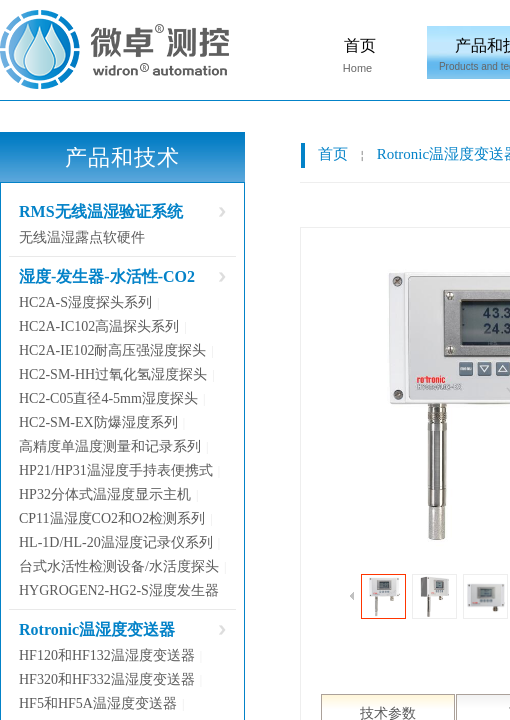  I want to click on HC2A-IC102高温探头系列, so click(99, 326).